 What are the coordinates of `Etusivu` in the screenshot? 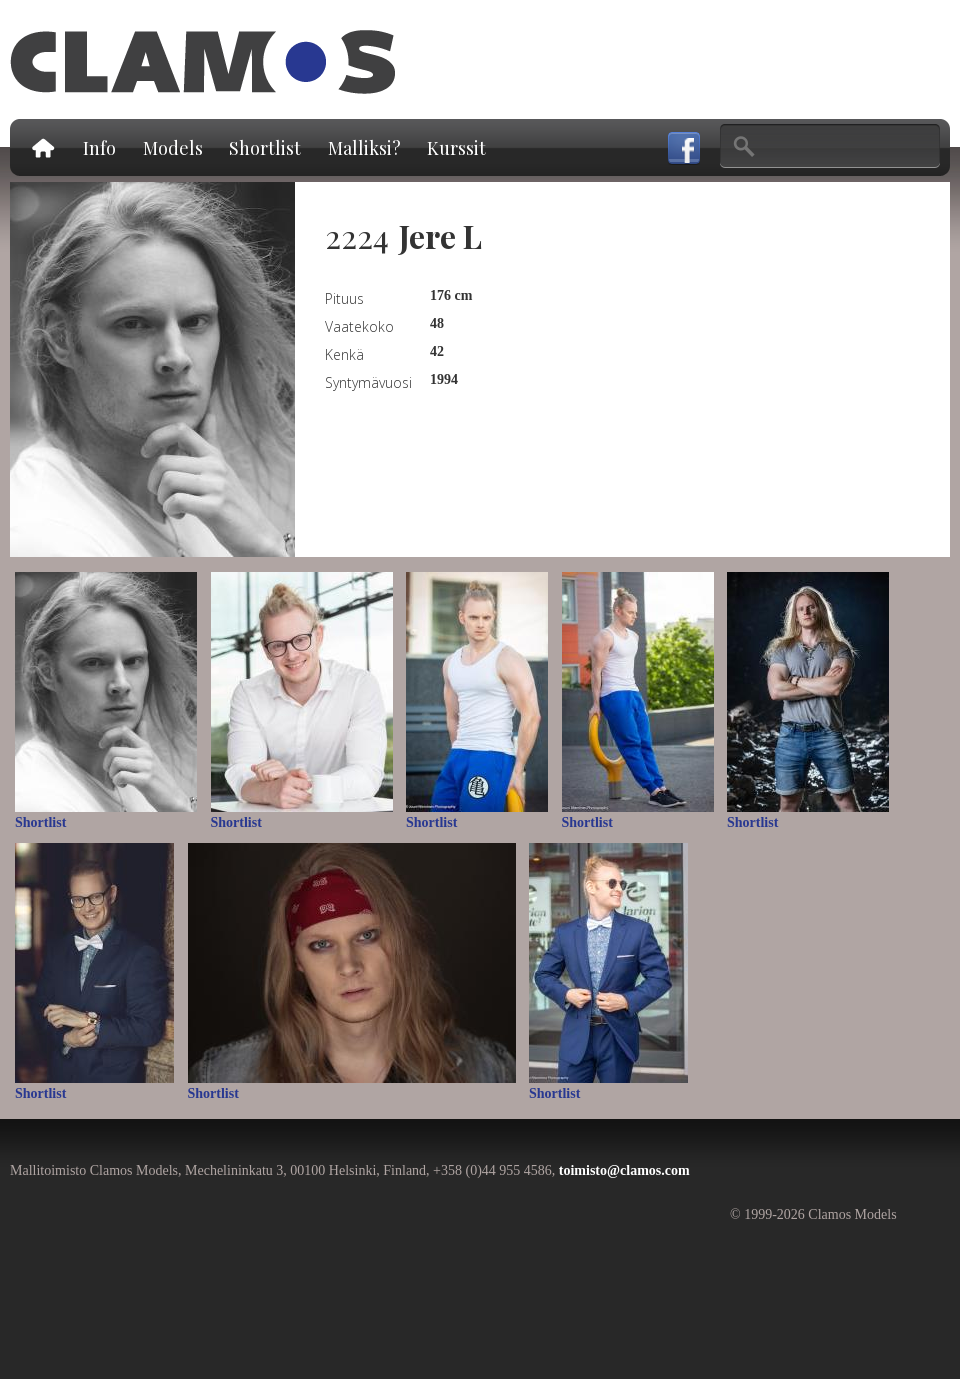 It's located at (42, 147).